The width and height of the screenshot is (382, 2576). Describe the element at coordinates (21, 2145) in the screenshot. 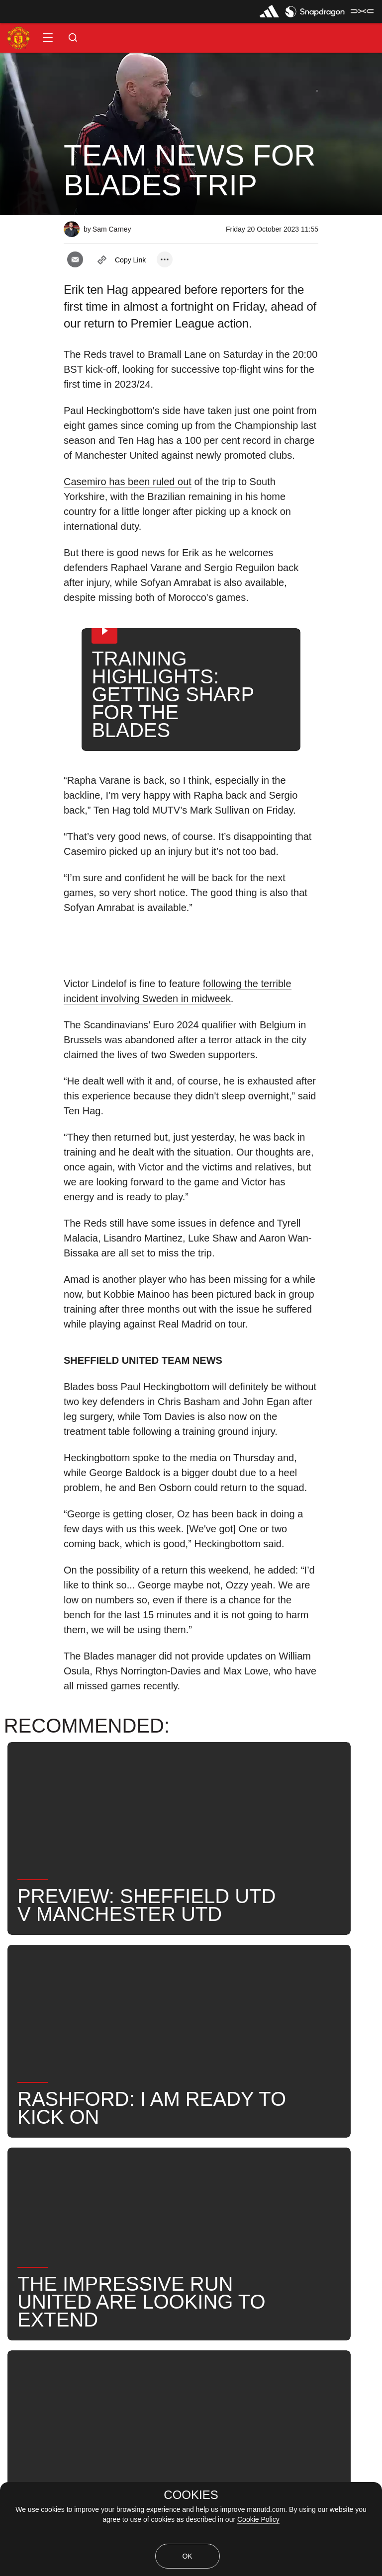

I see `News` at that location.